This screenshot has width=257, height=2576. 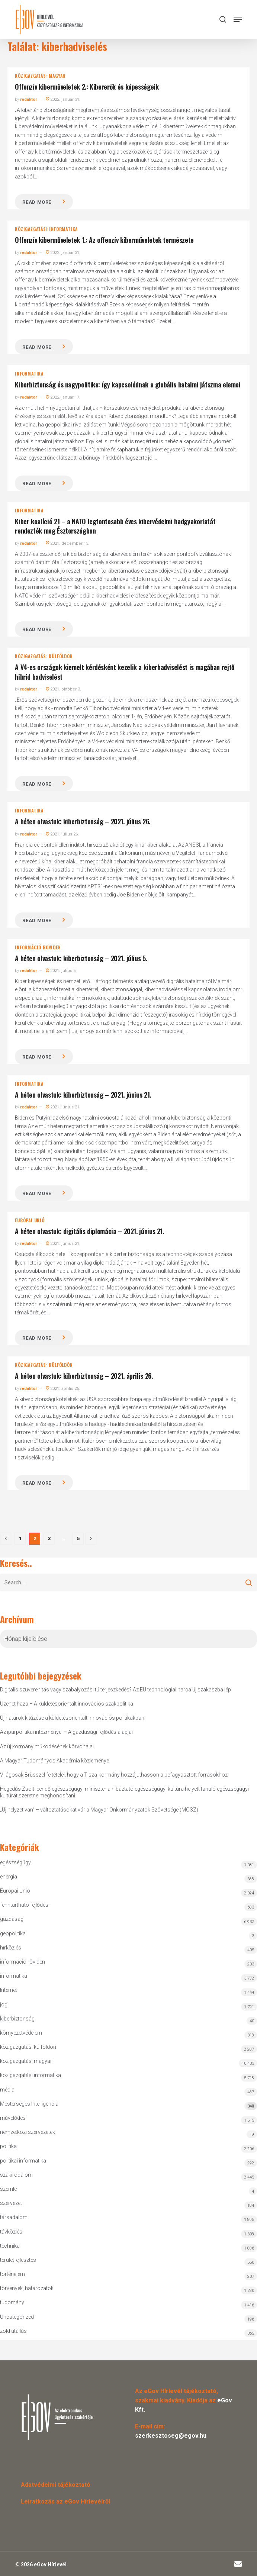 I want to click on 2021. július 5., so click(x=61, y=970).